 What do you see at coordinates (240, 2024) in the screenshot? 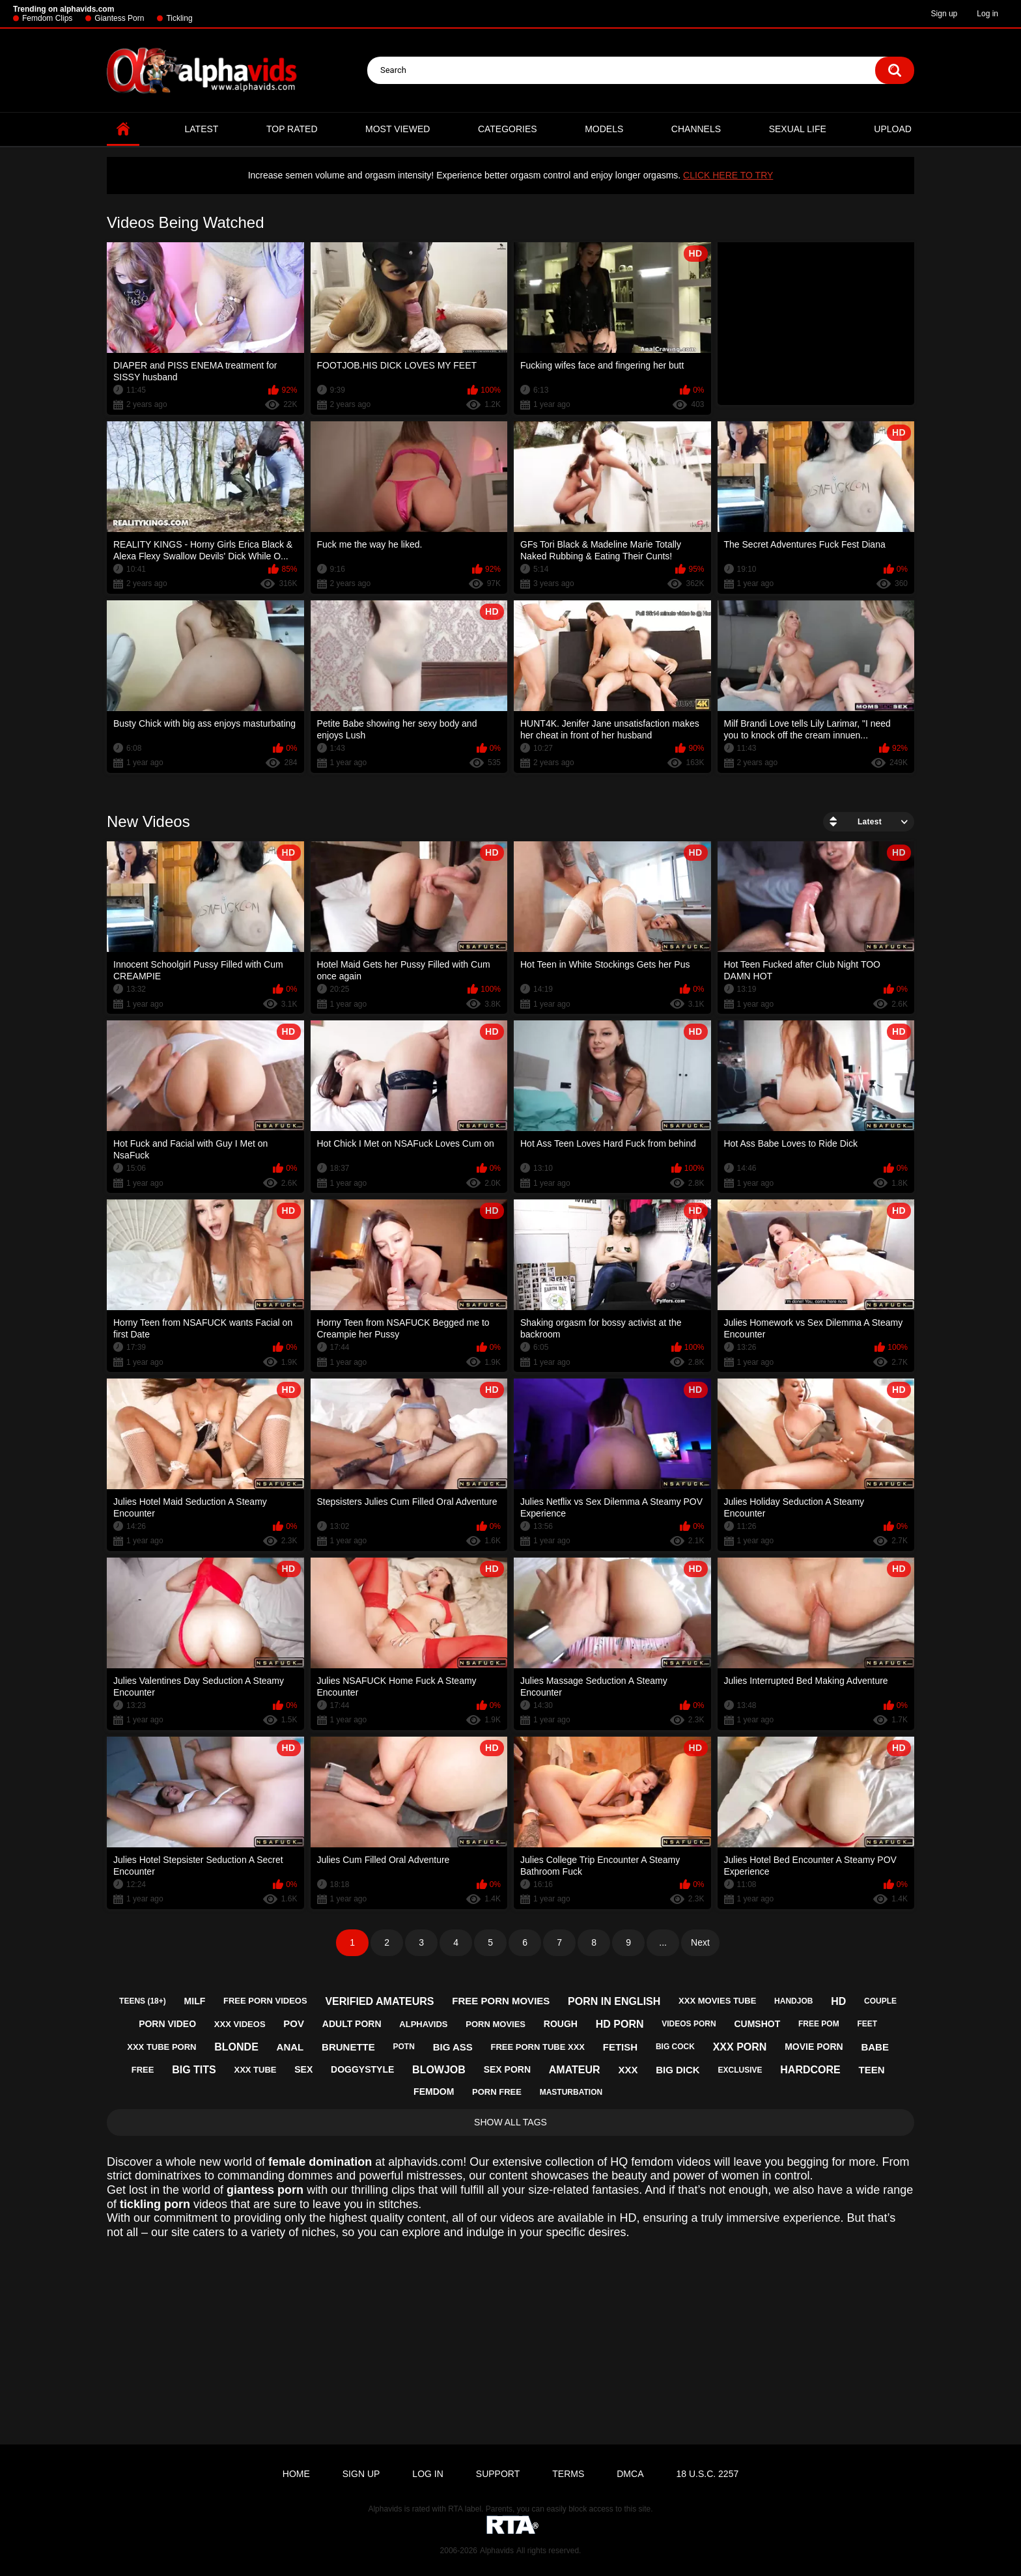
I see `xxx videos` at bounding box center [240, 2024].